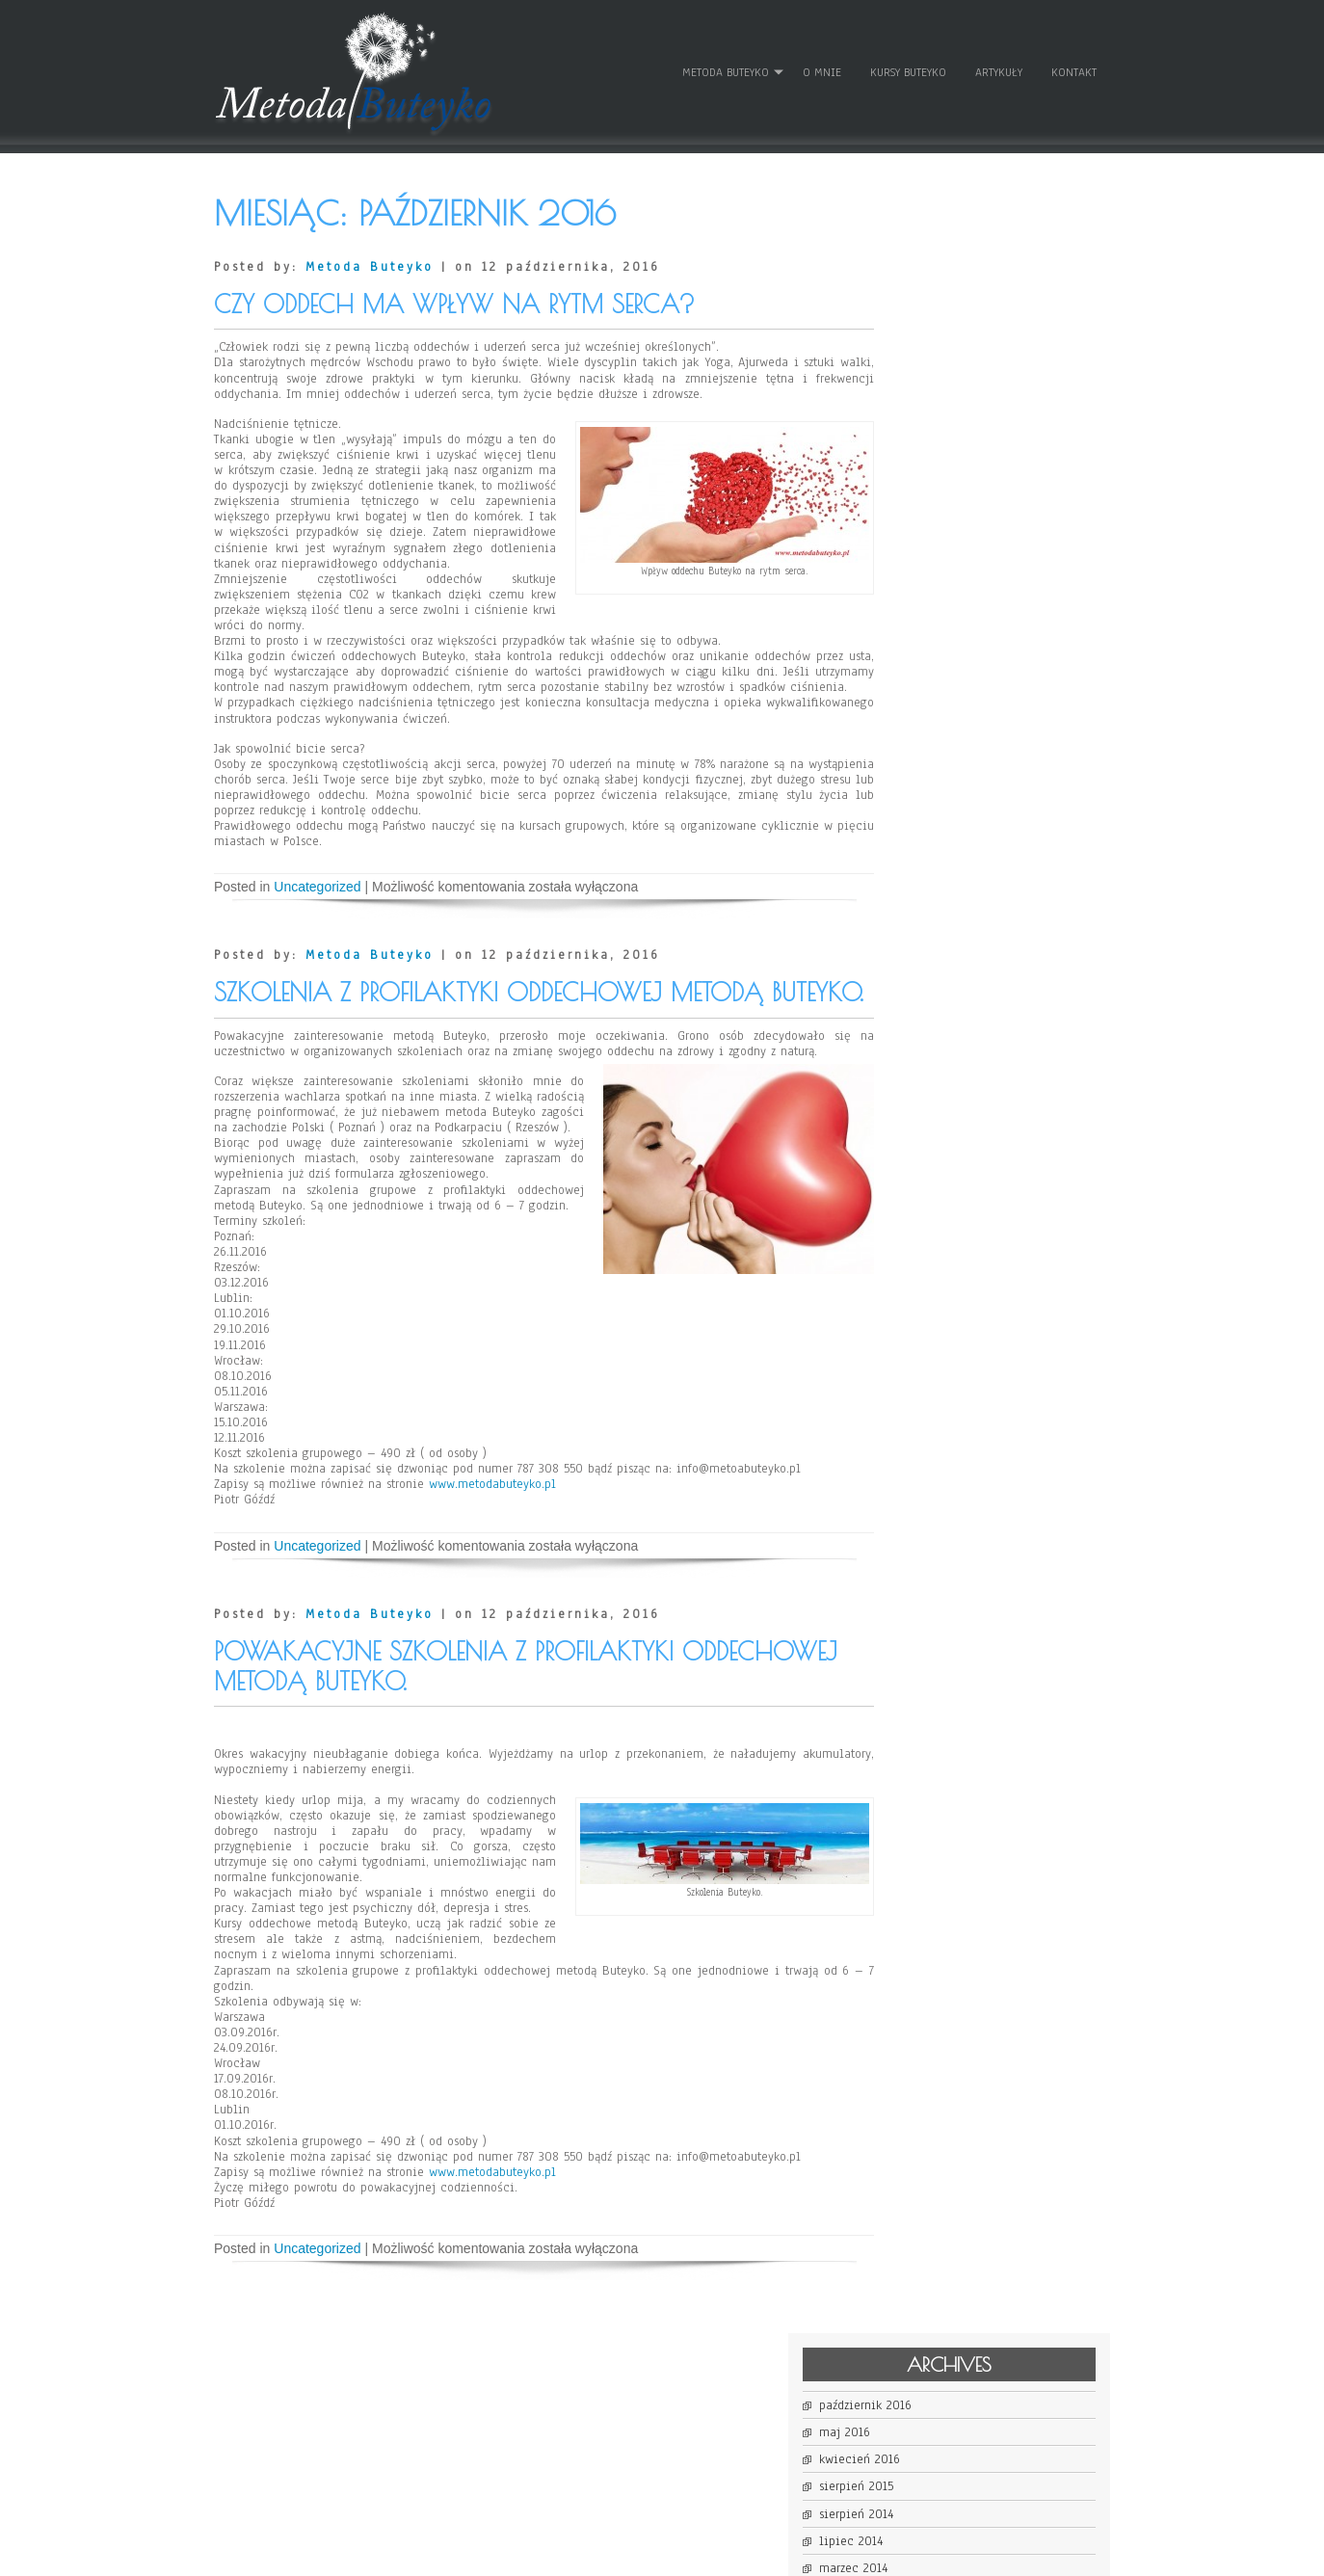  What do you see at coordinates (724, 66) in the screenshot?
I see `Metoda Buteyko` at bounding box center [724, 66].